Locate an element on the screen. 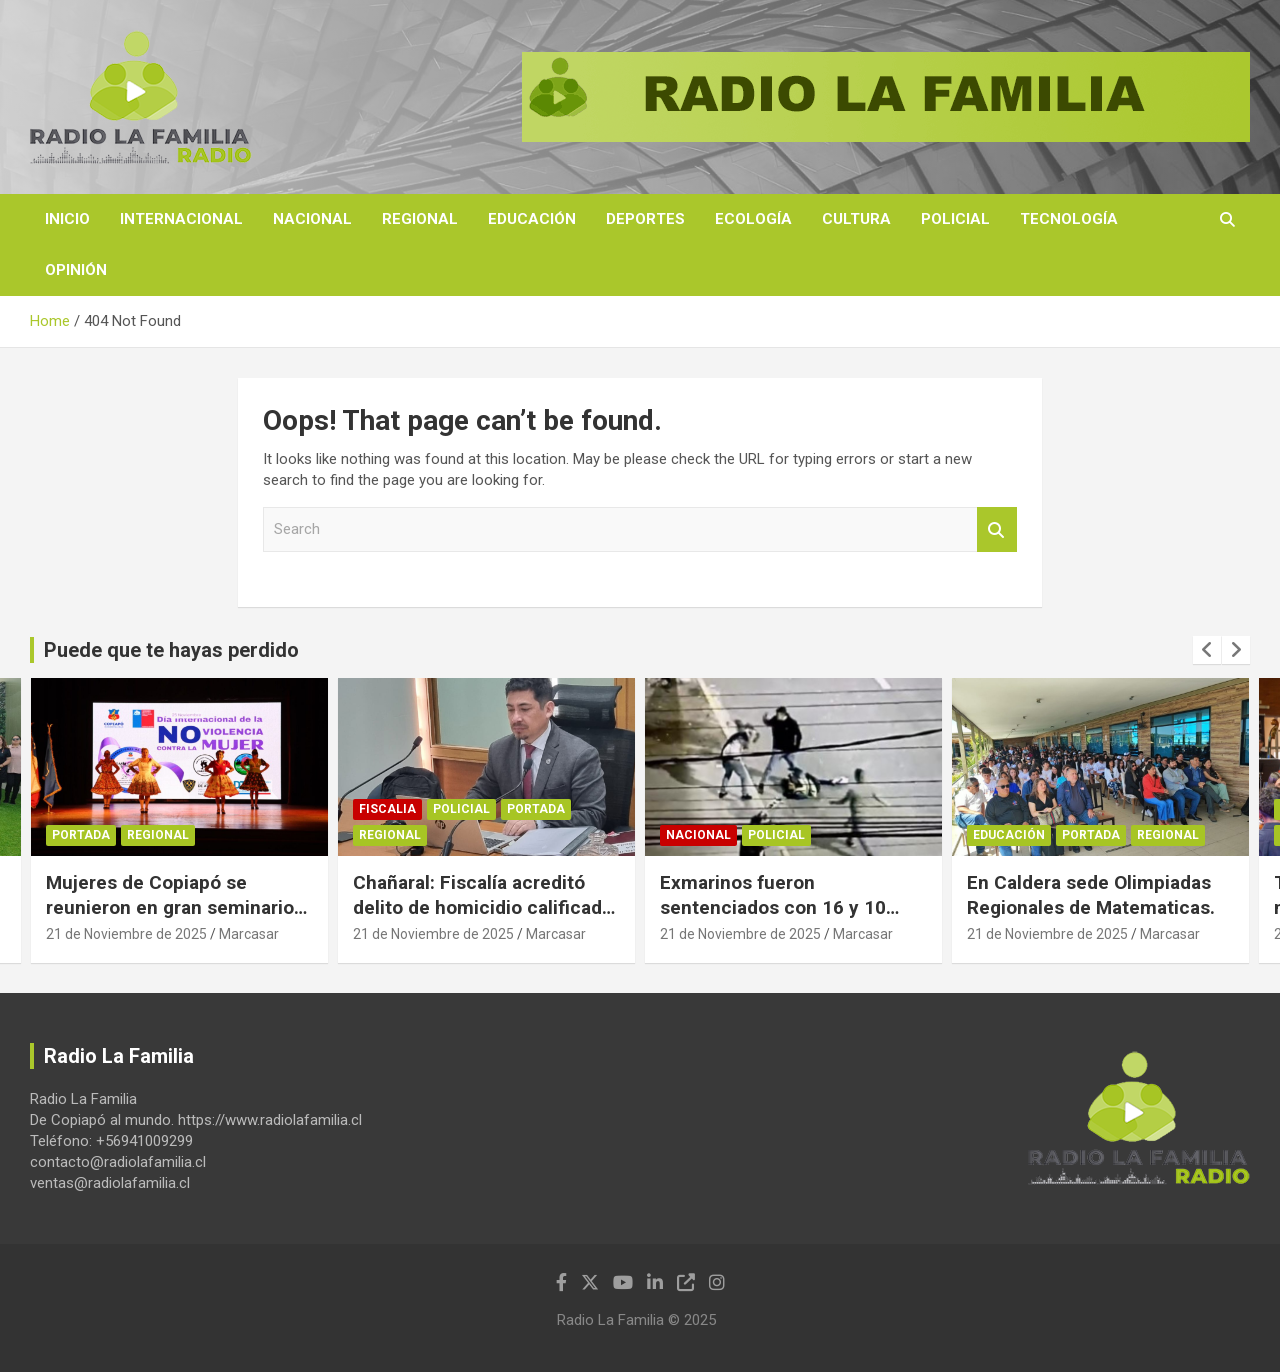  Inicio is located at coordinates (67, 219).